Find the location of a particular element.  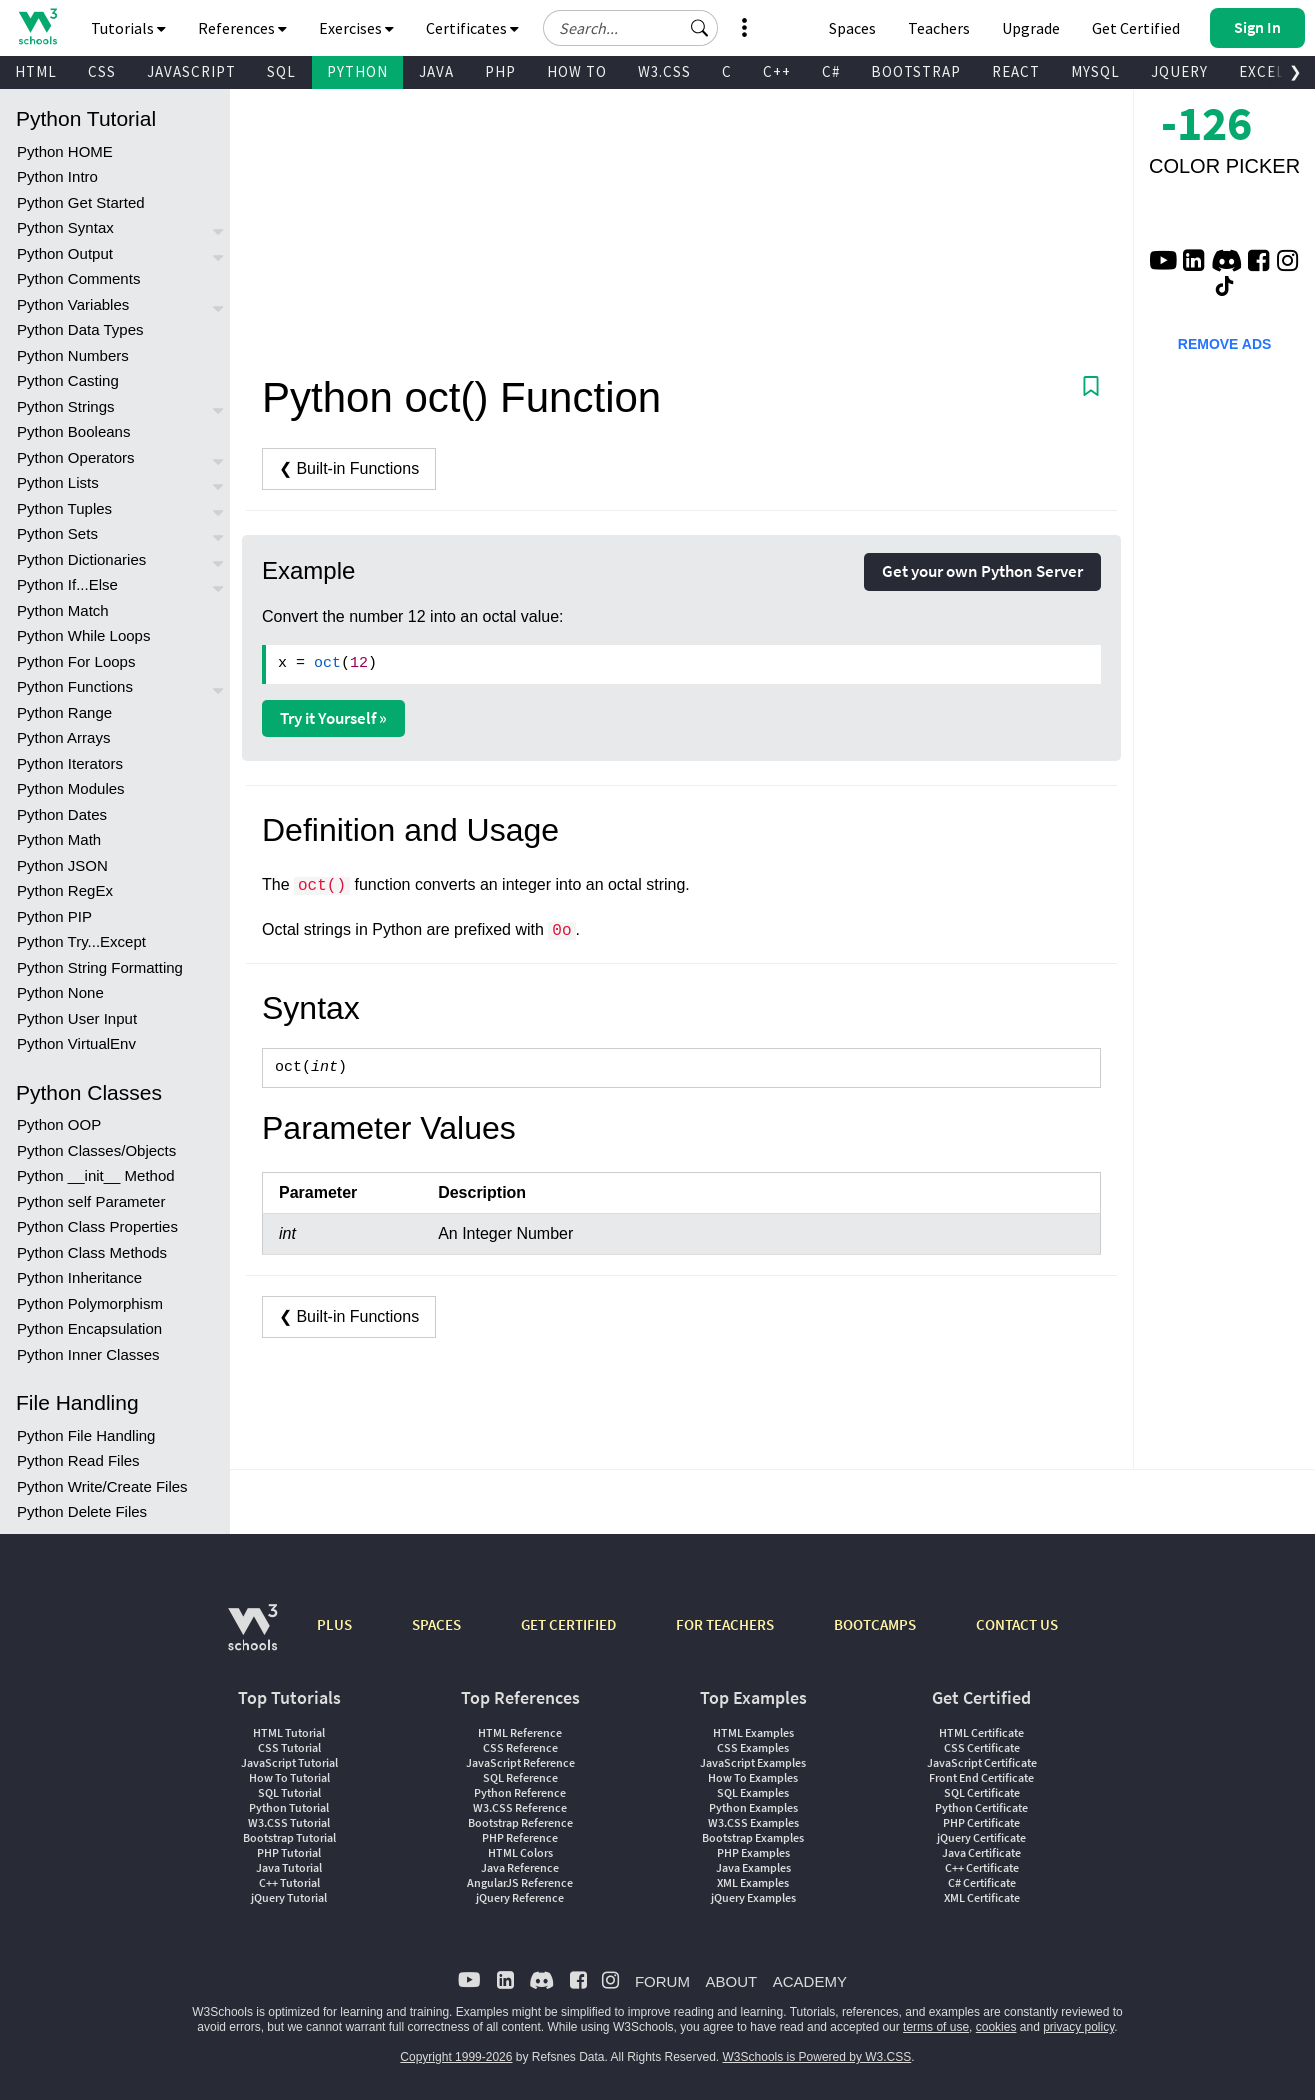

Python Read Files is located at coordinates (78, 1460).